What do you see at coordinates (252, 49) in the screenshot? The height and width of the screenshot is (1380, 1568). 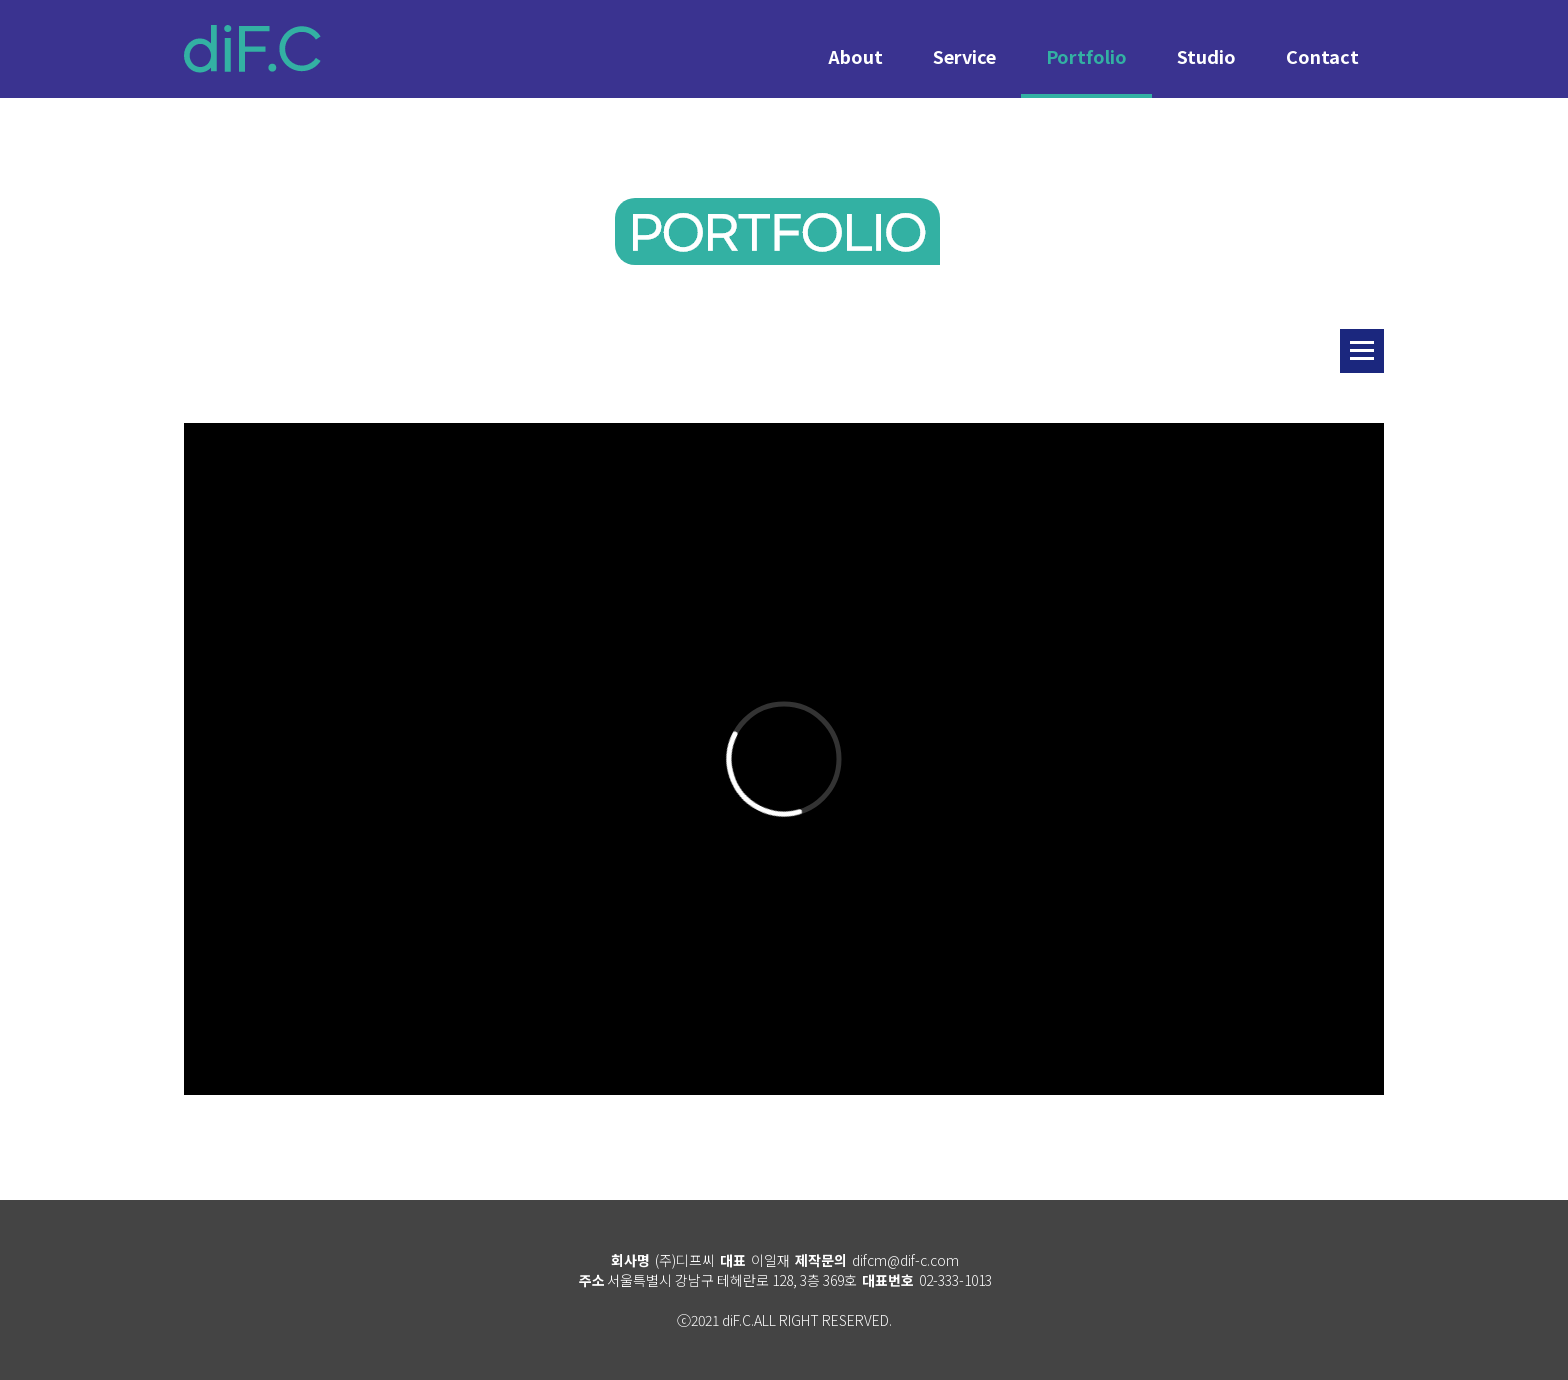 I see `diF.C` at bounding box center [252, 49].